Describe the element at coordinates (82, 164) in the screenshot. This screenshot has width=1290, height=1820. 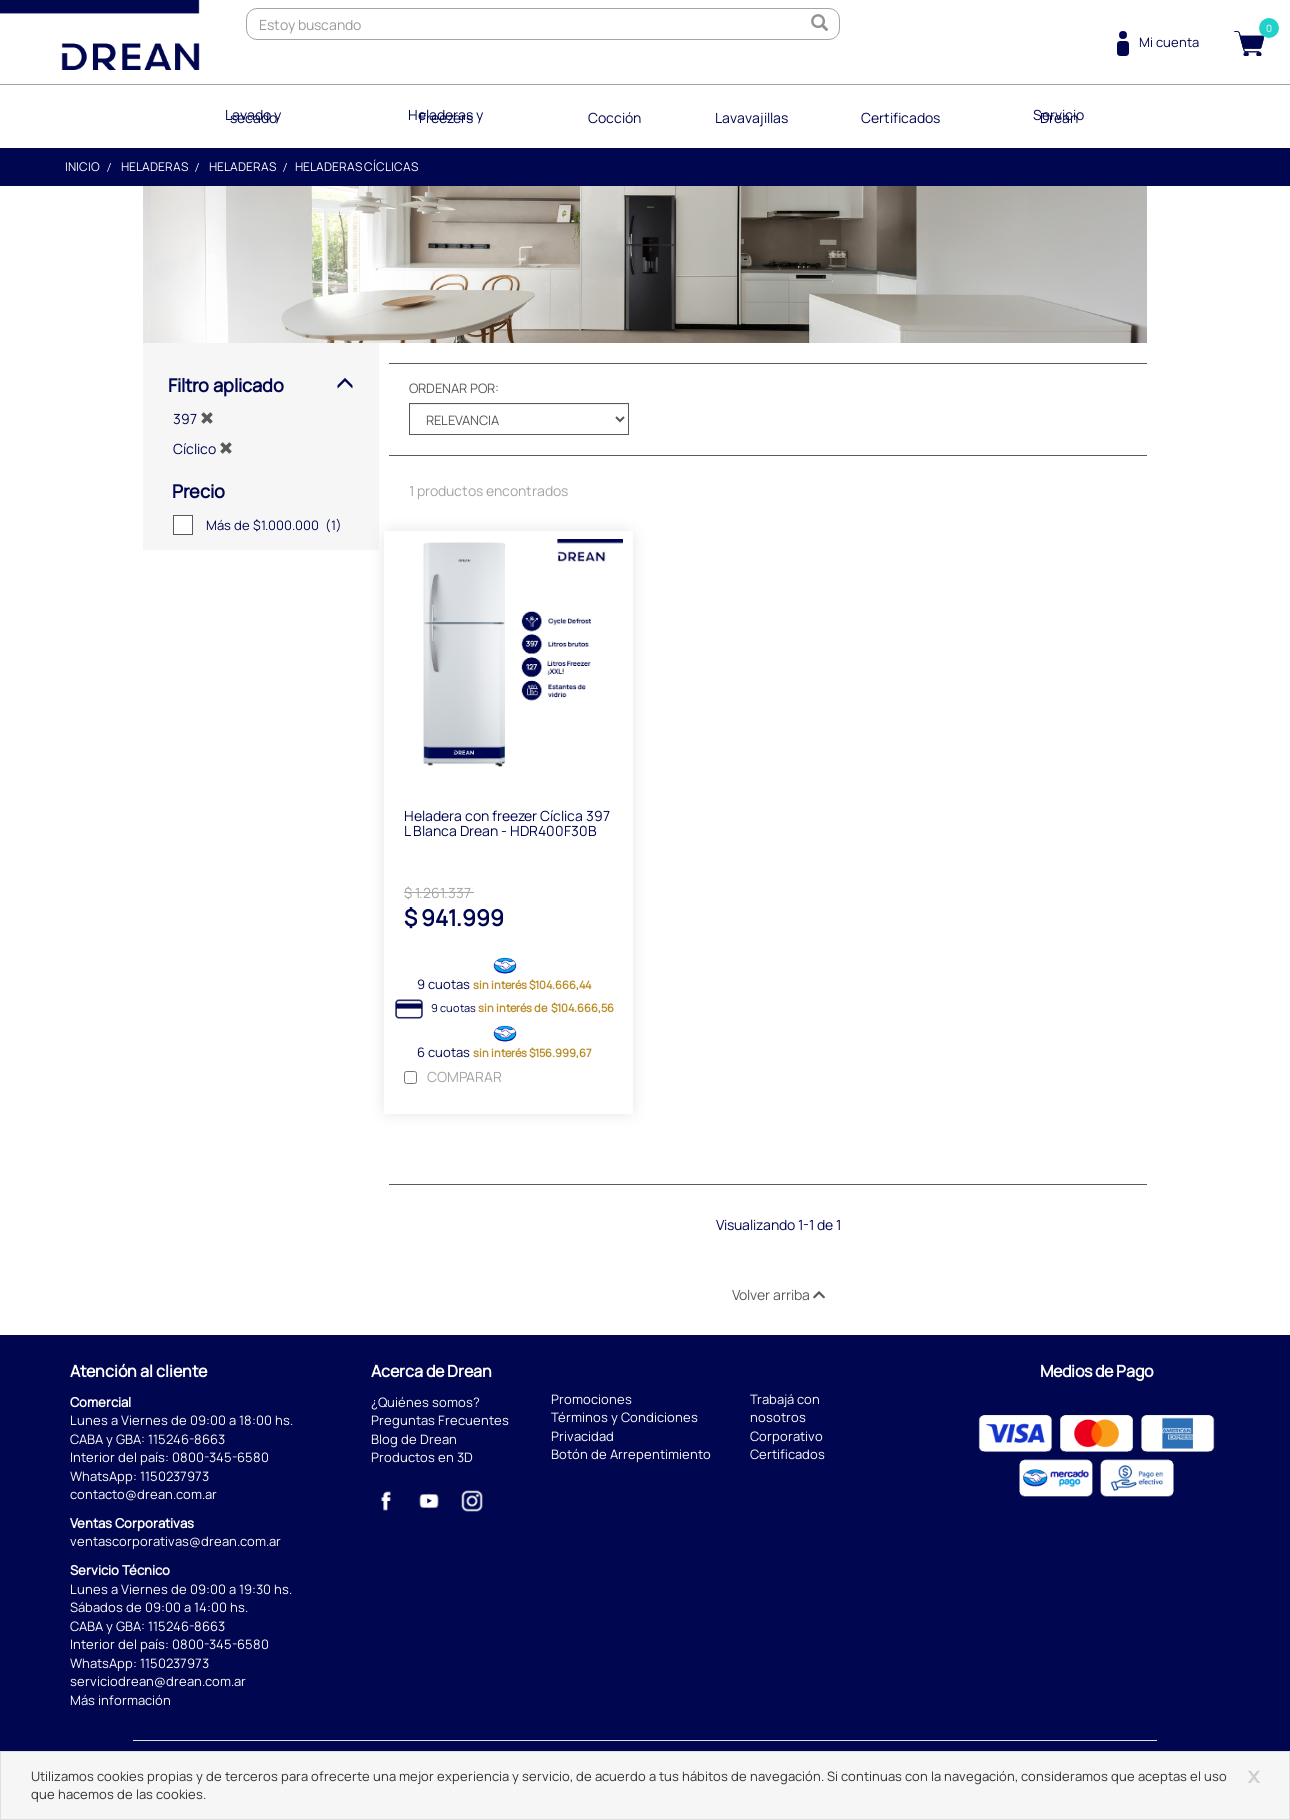
I see `Inicio` at that location.